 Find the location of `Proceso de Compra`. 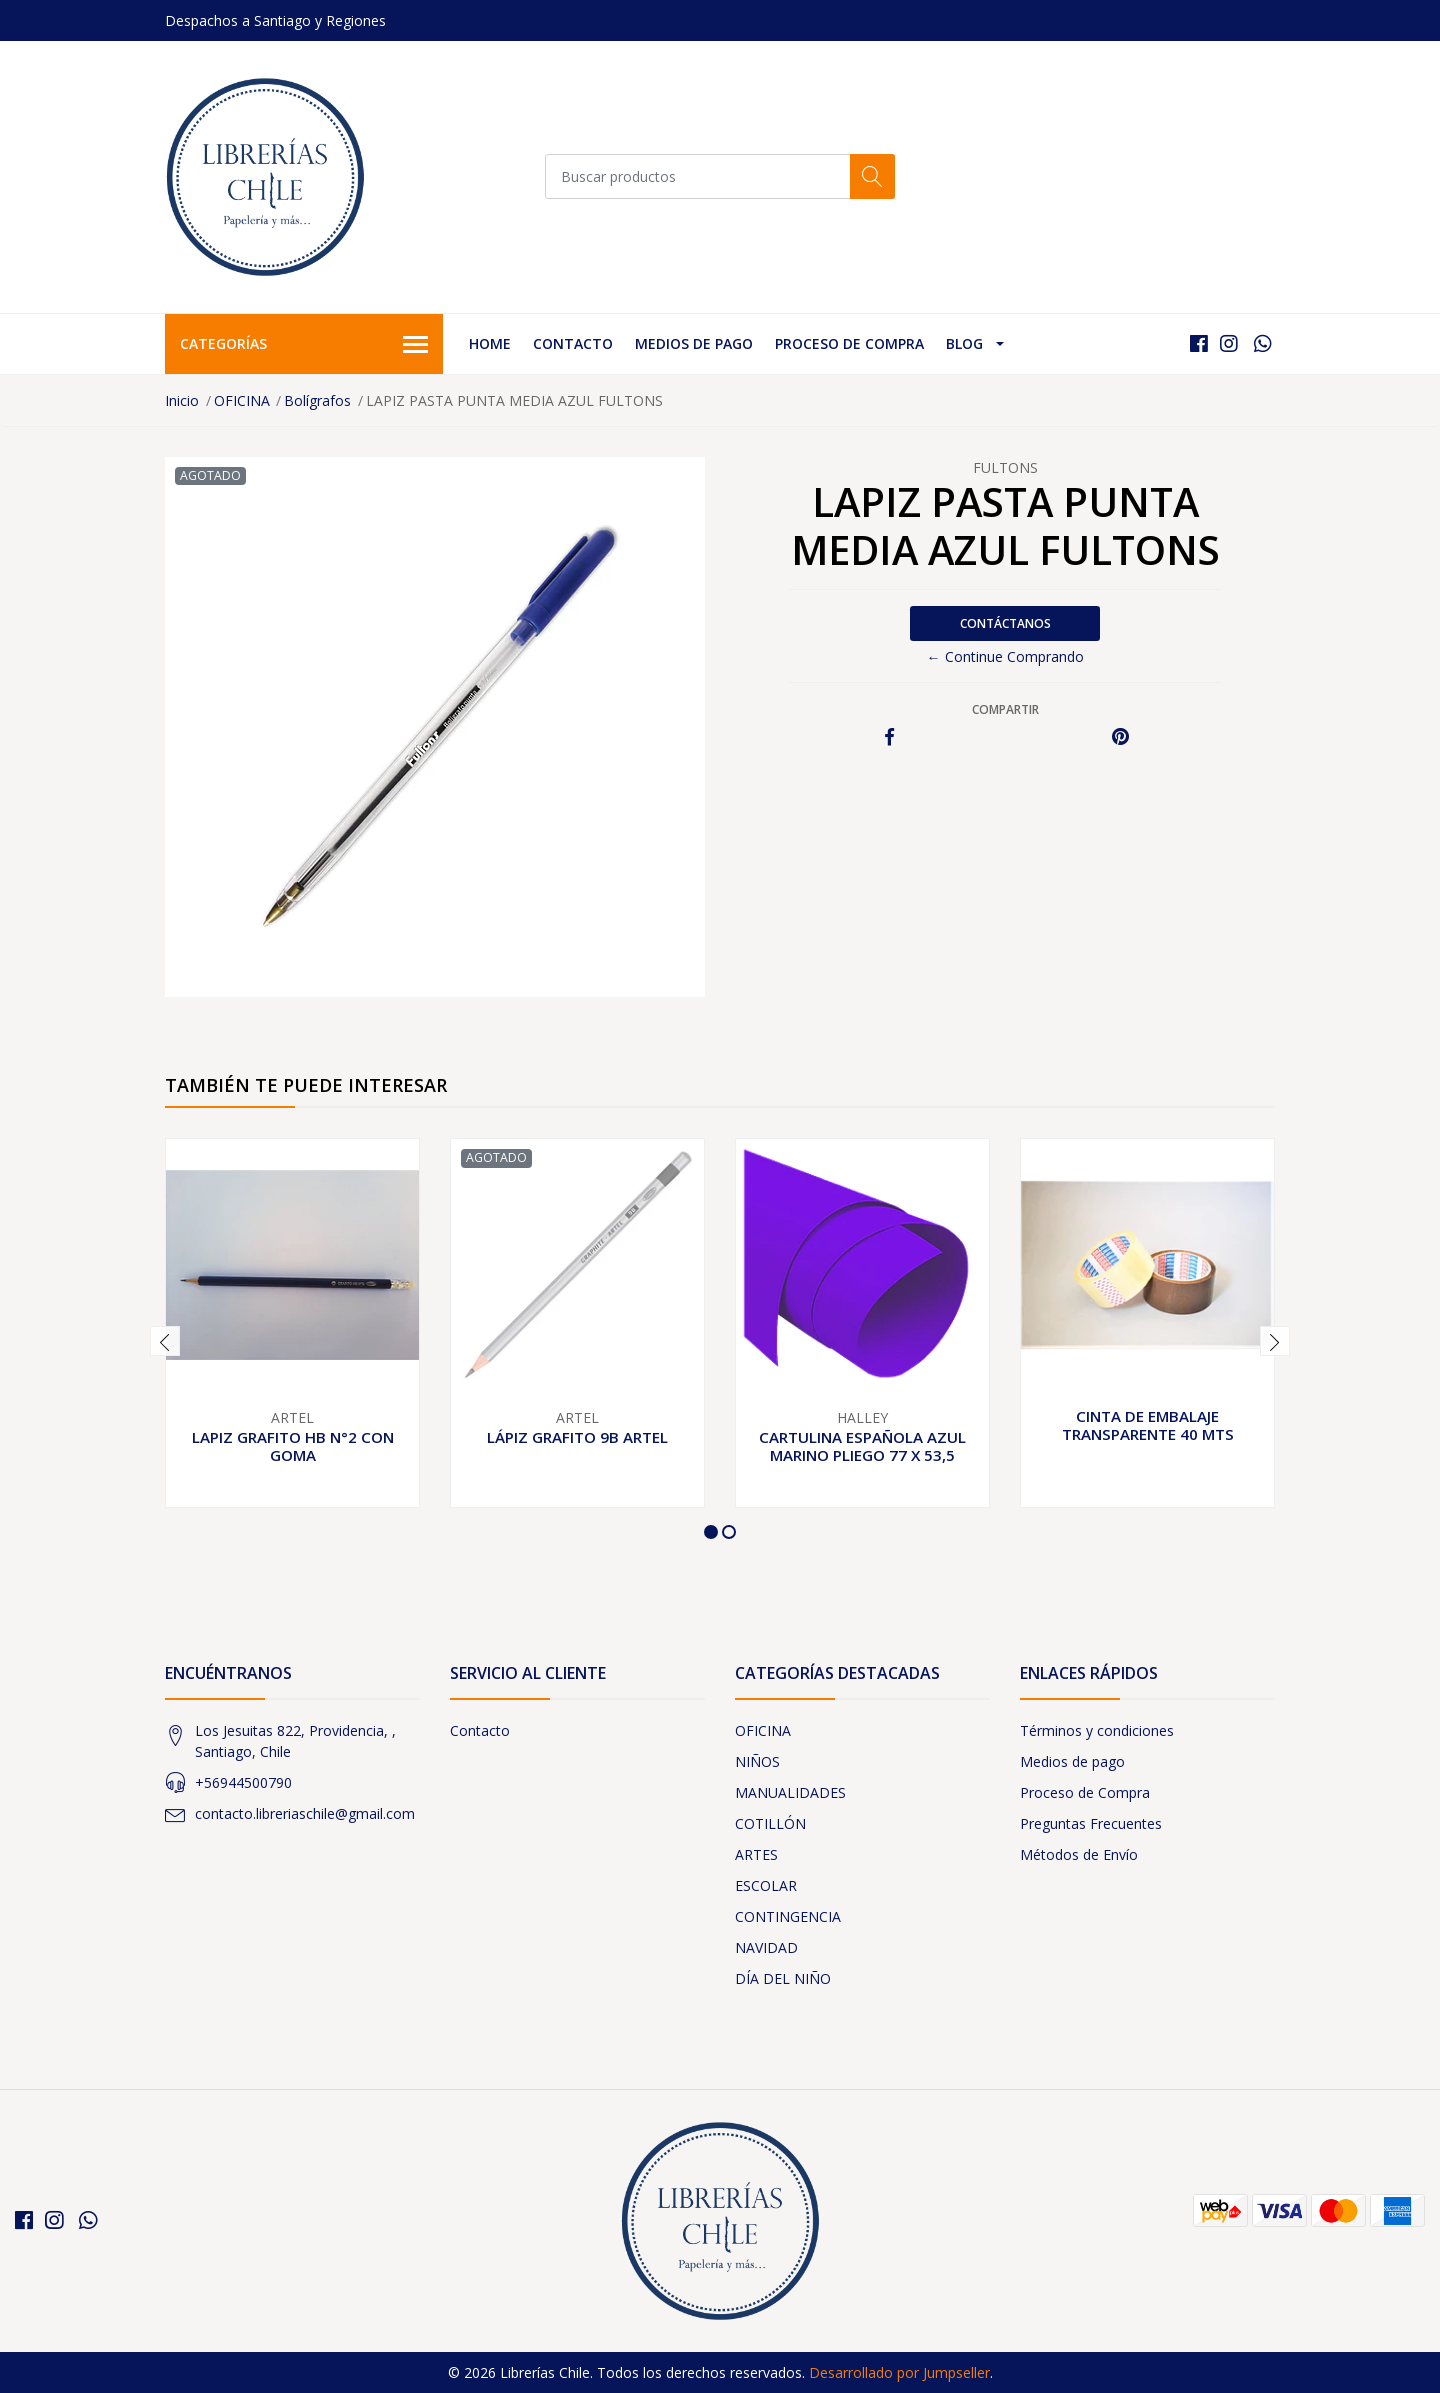

Proceso de Compra is located at coordinates (849, 343).